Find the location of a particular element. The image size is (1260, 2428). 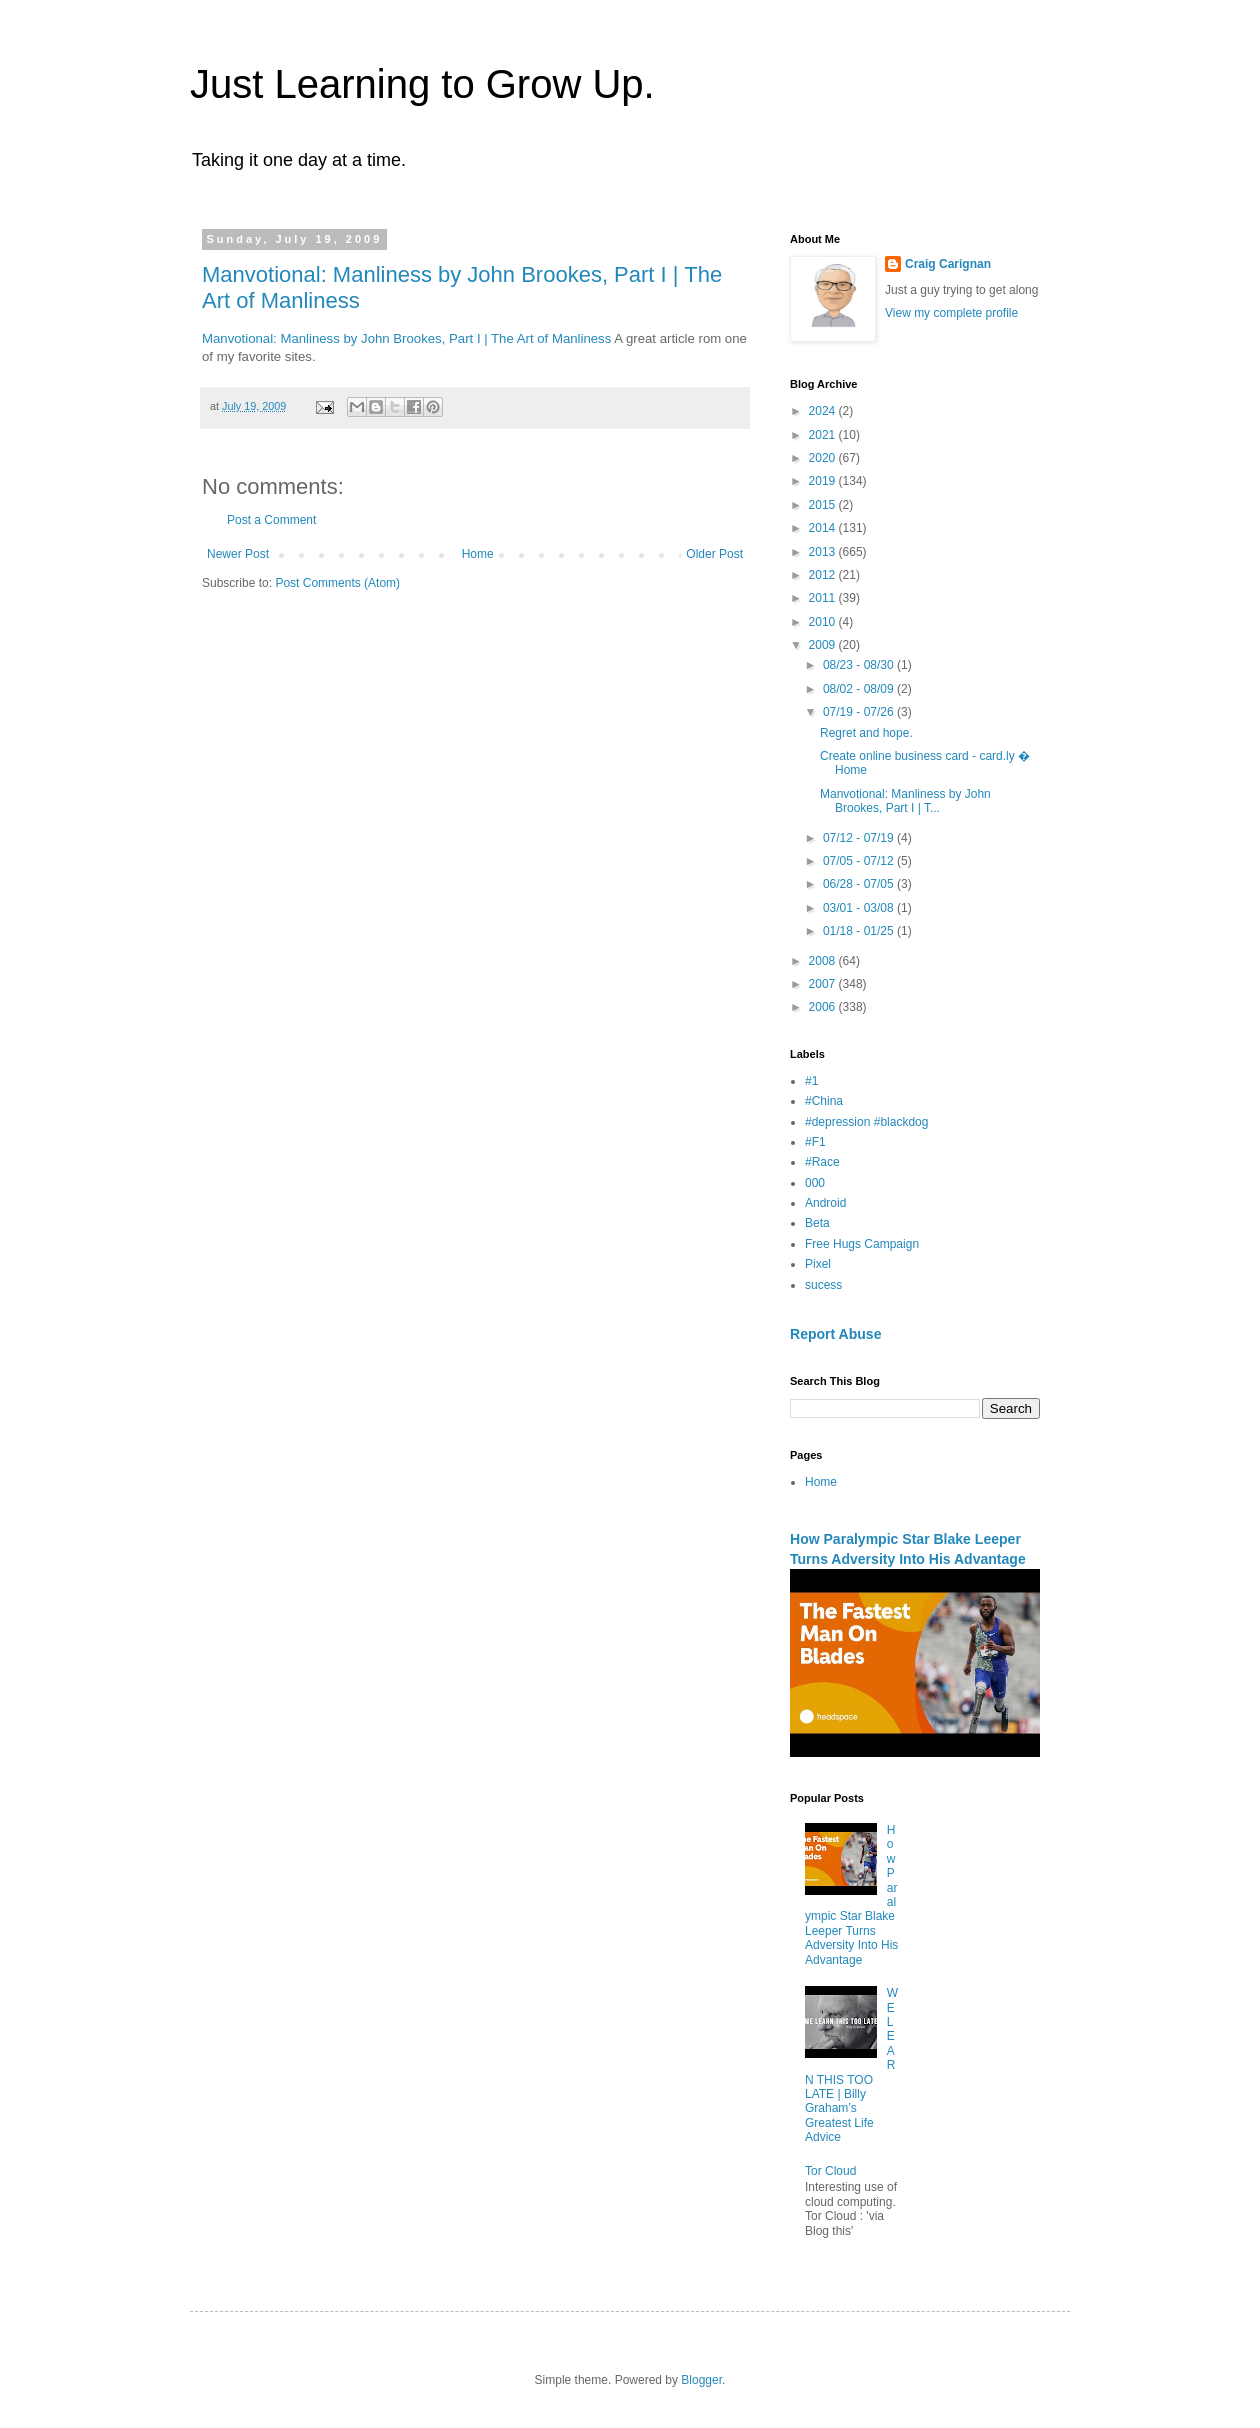

03/01 - 03/08 is located at coordinates (860, 908).